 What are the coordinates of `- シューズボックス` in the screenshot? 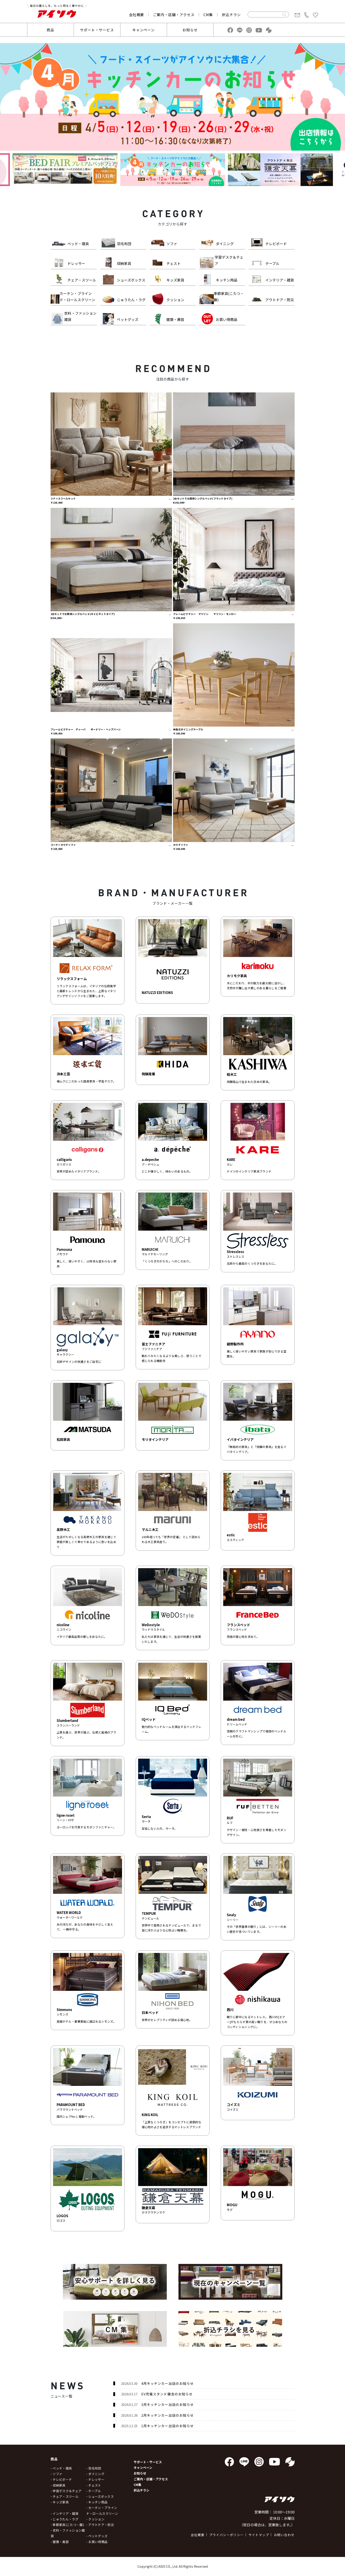 It's located at (100, 2496).